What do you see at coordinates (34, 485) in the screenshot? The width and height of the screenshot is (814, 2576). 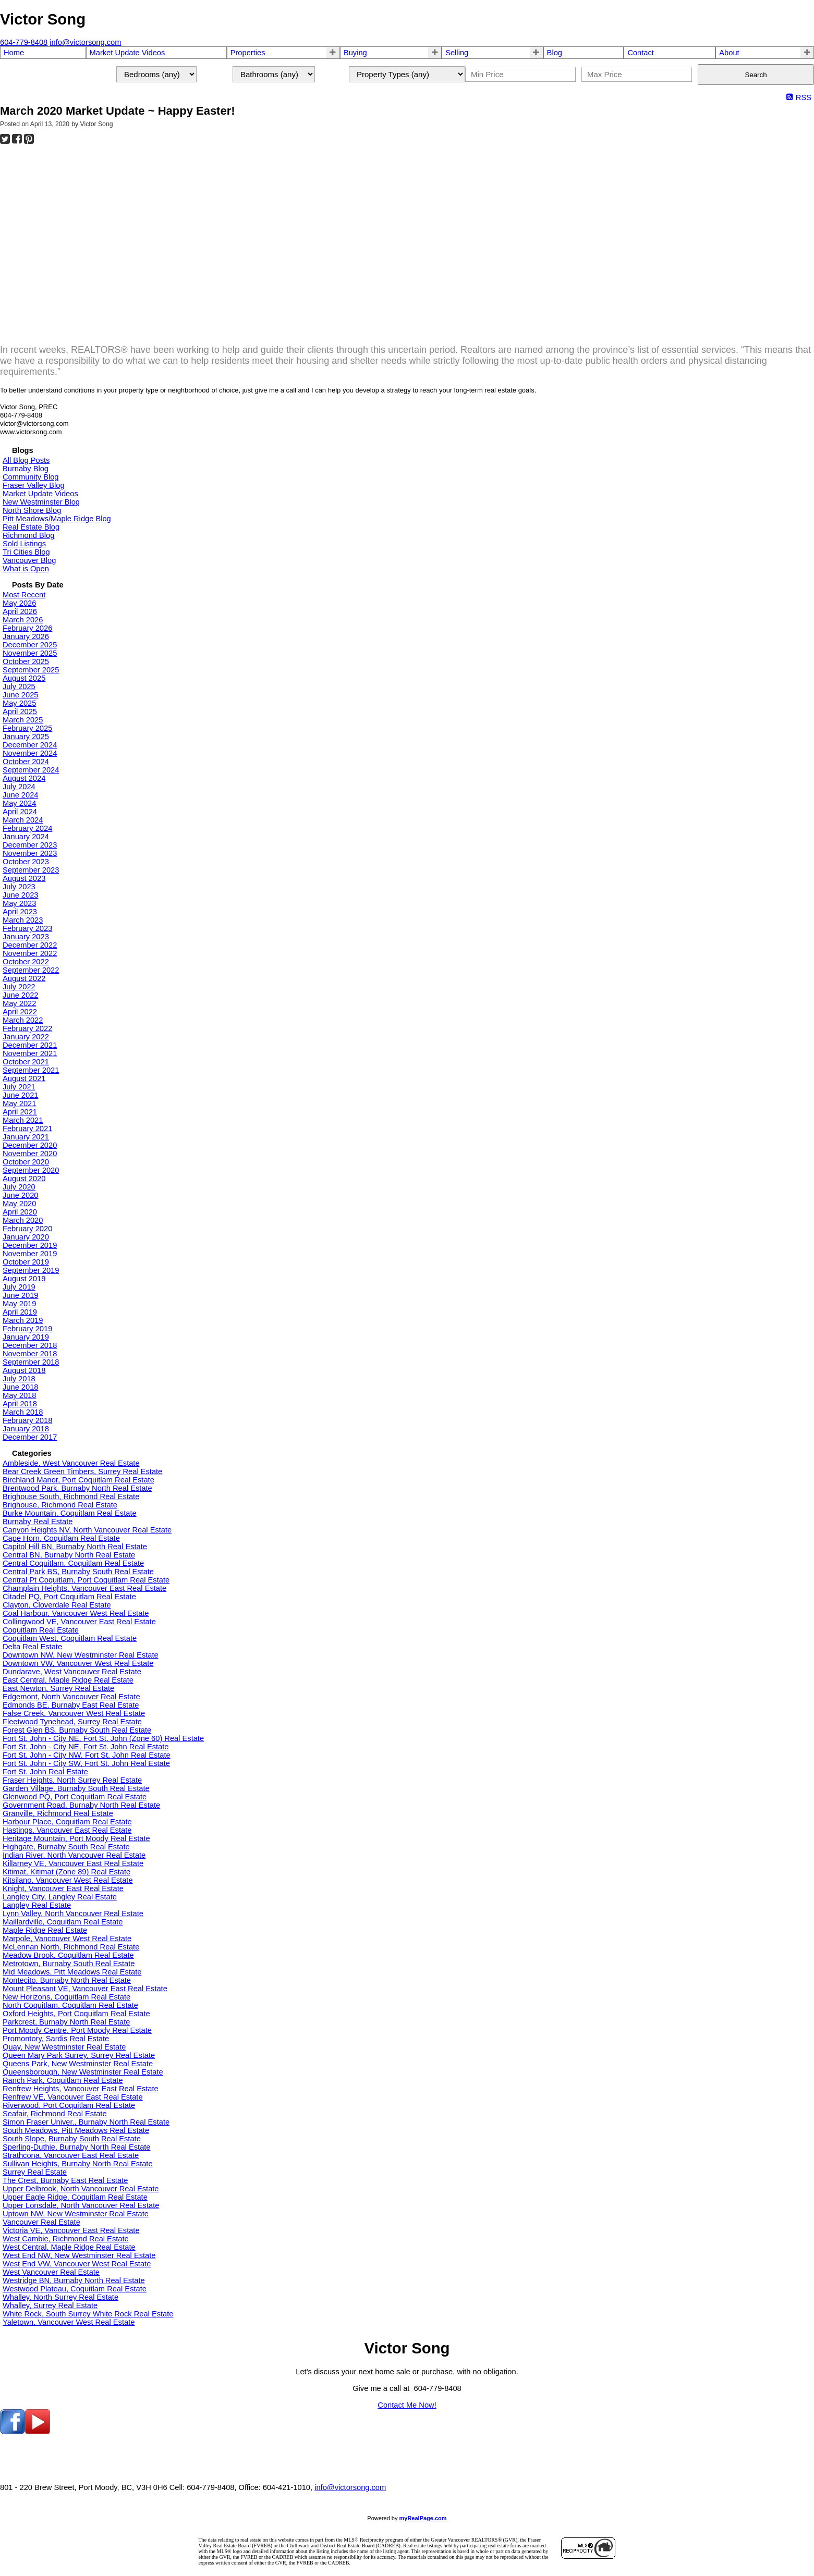 I see `Fraser Valley Blog` at bounding box center [34, 485].